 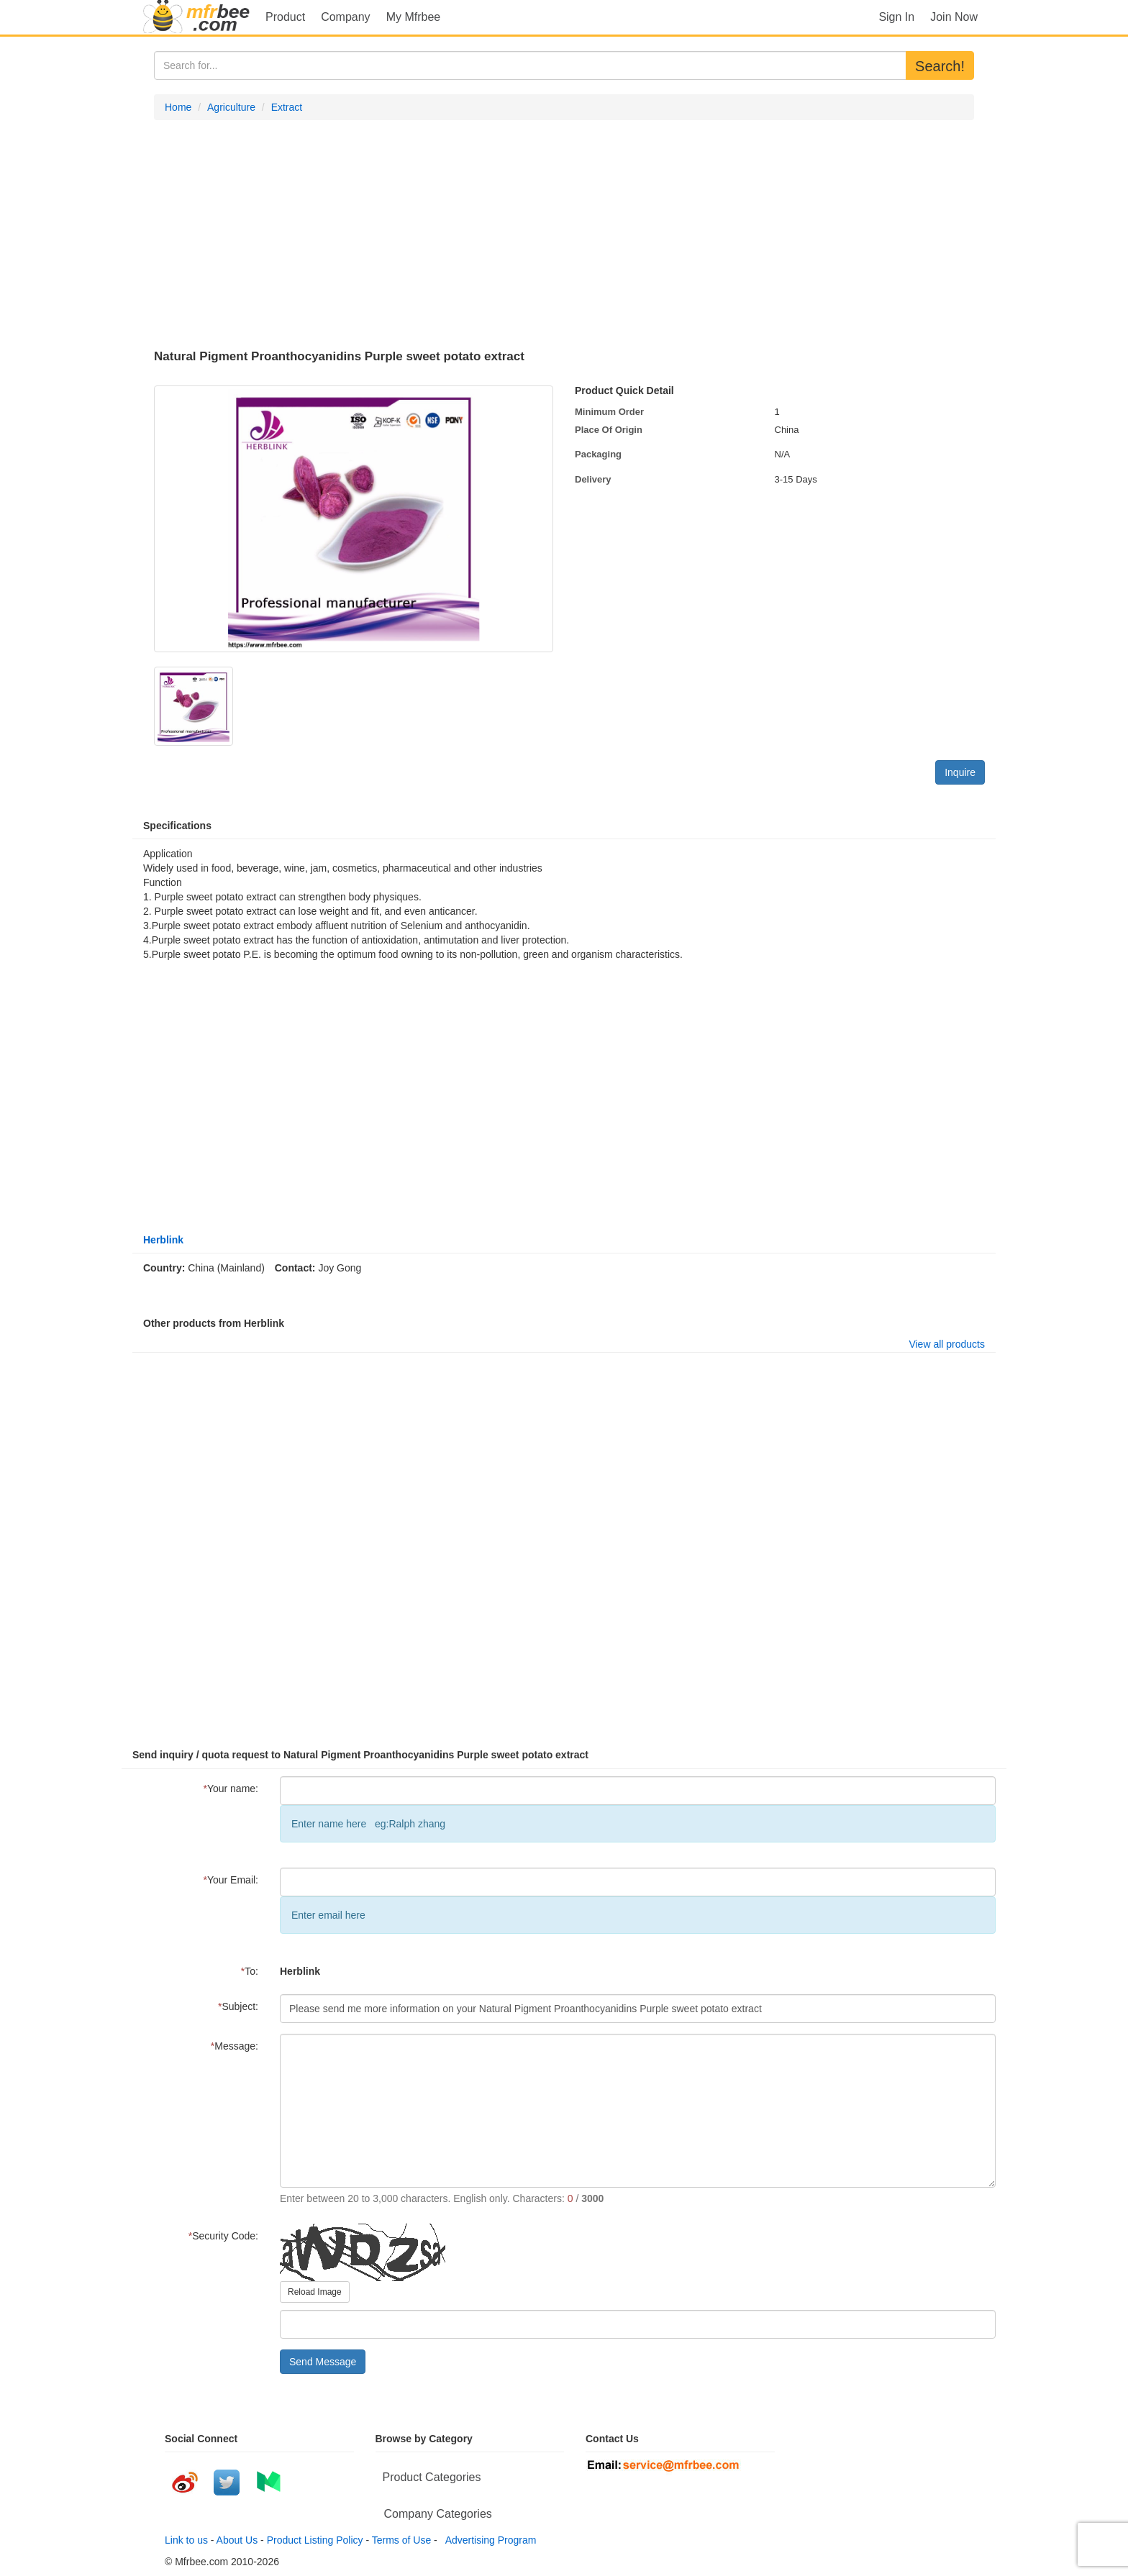 What do you see at coordinates (238, 2006) in the screenshot?
I see `Subject:` at bounding box center [238, 2006].